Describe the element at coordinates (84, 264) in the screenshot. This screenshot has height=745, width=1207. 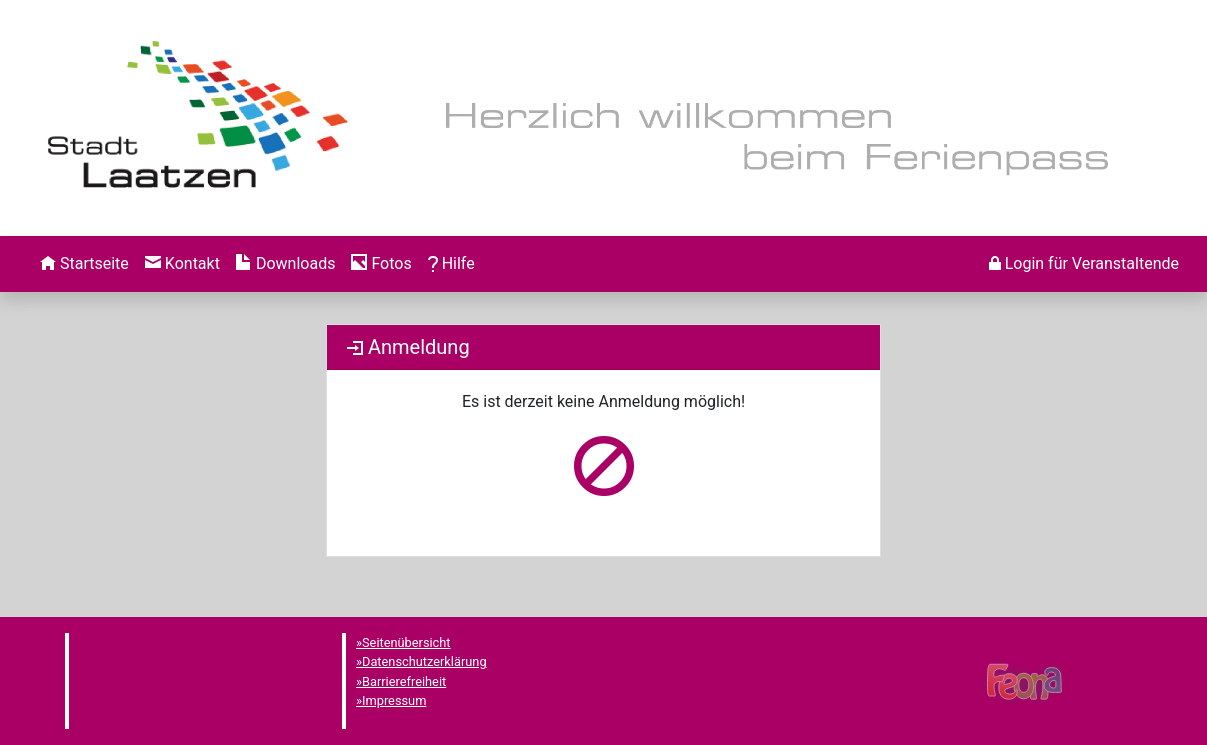
I see `[Startseite]` at that location.